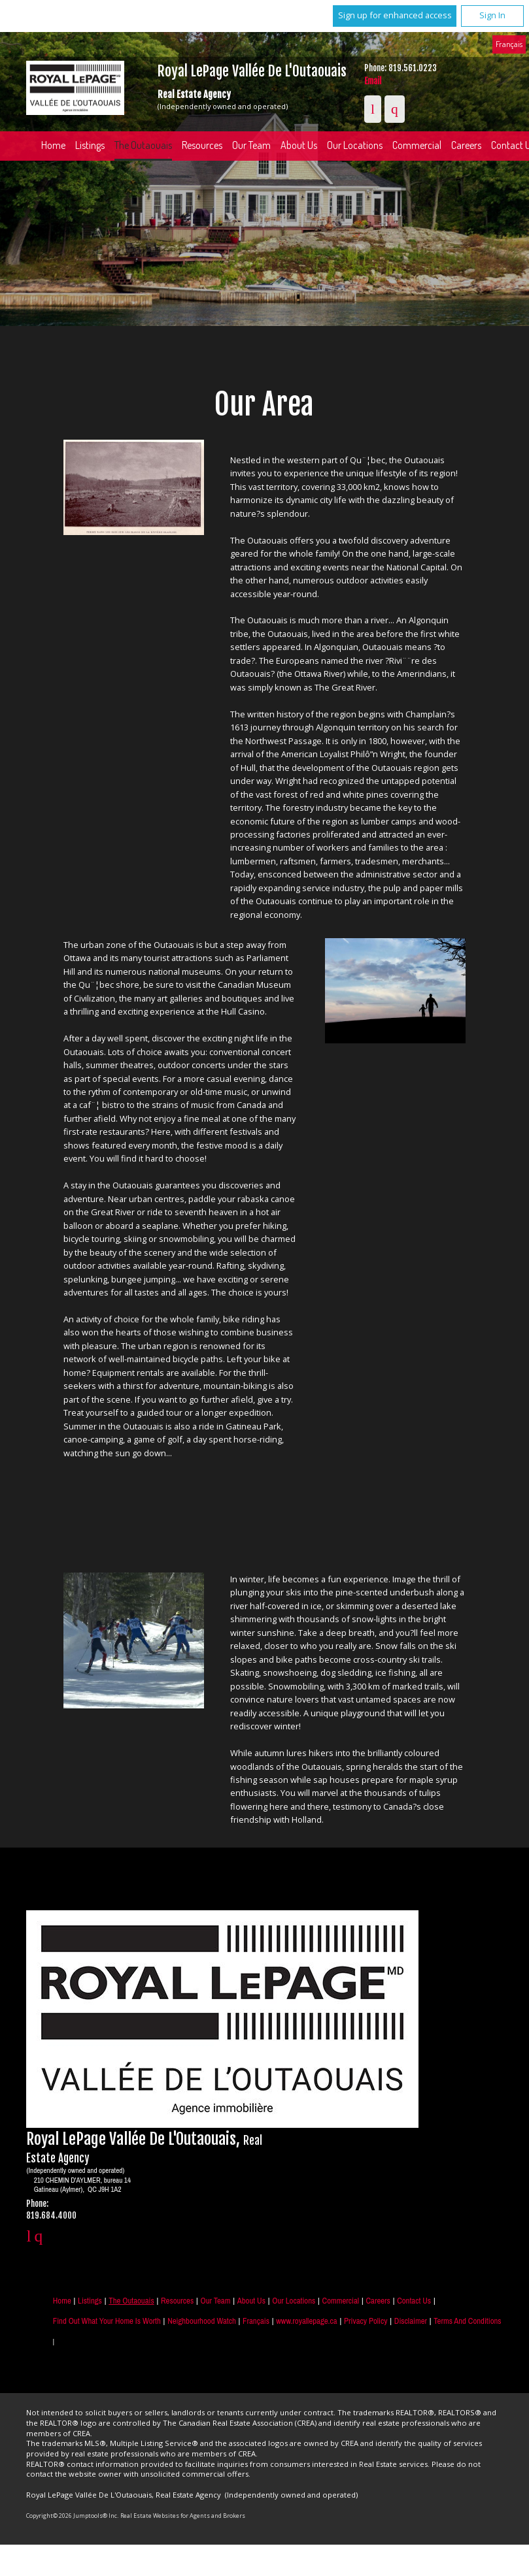 This screenshot has height=2576, width=529. Describe the element at coordinates (202, 145) in the screenshot. I see `Resources` at that location.